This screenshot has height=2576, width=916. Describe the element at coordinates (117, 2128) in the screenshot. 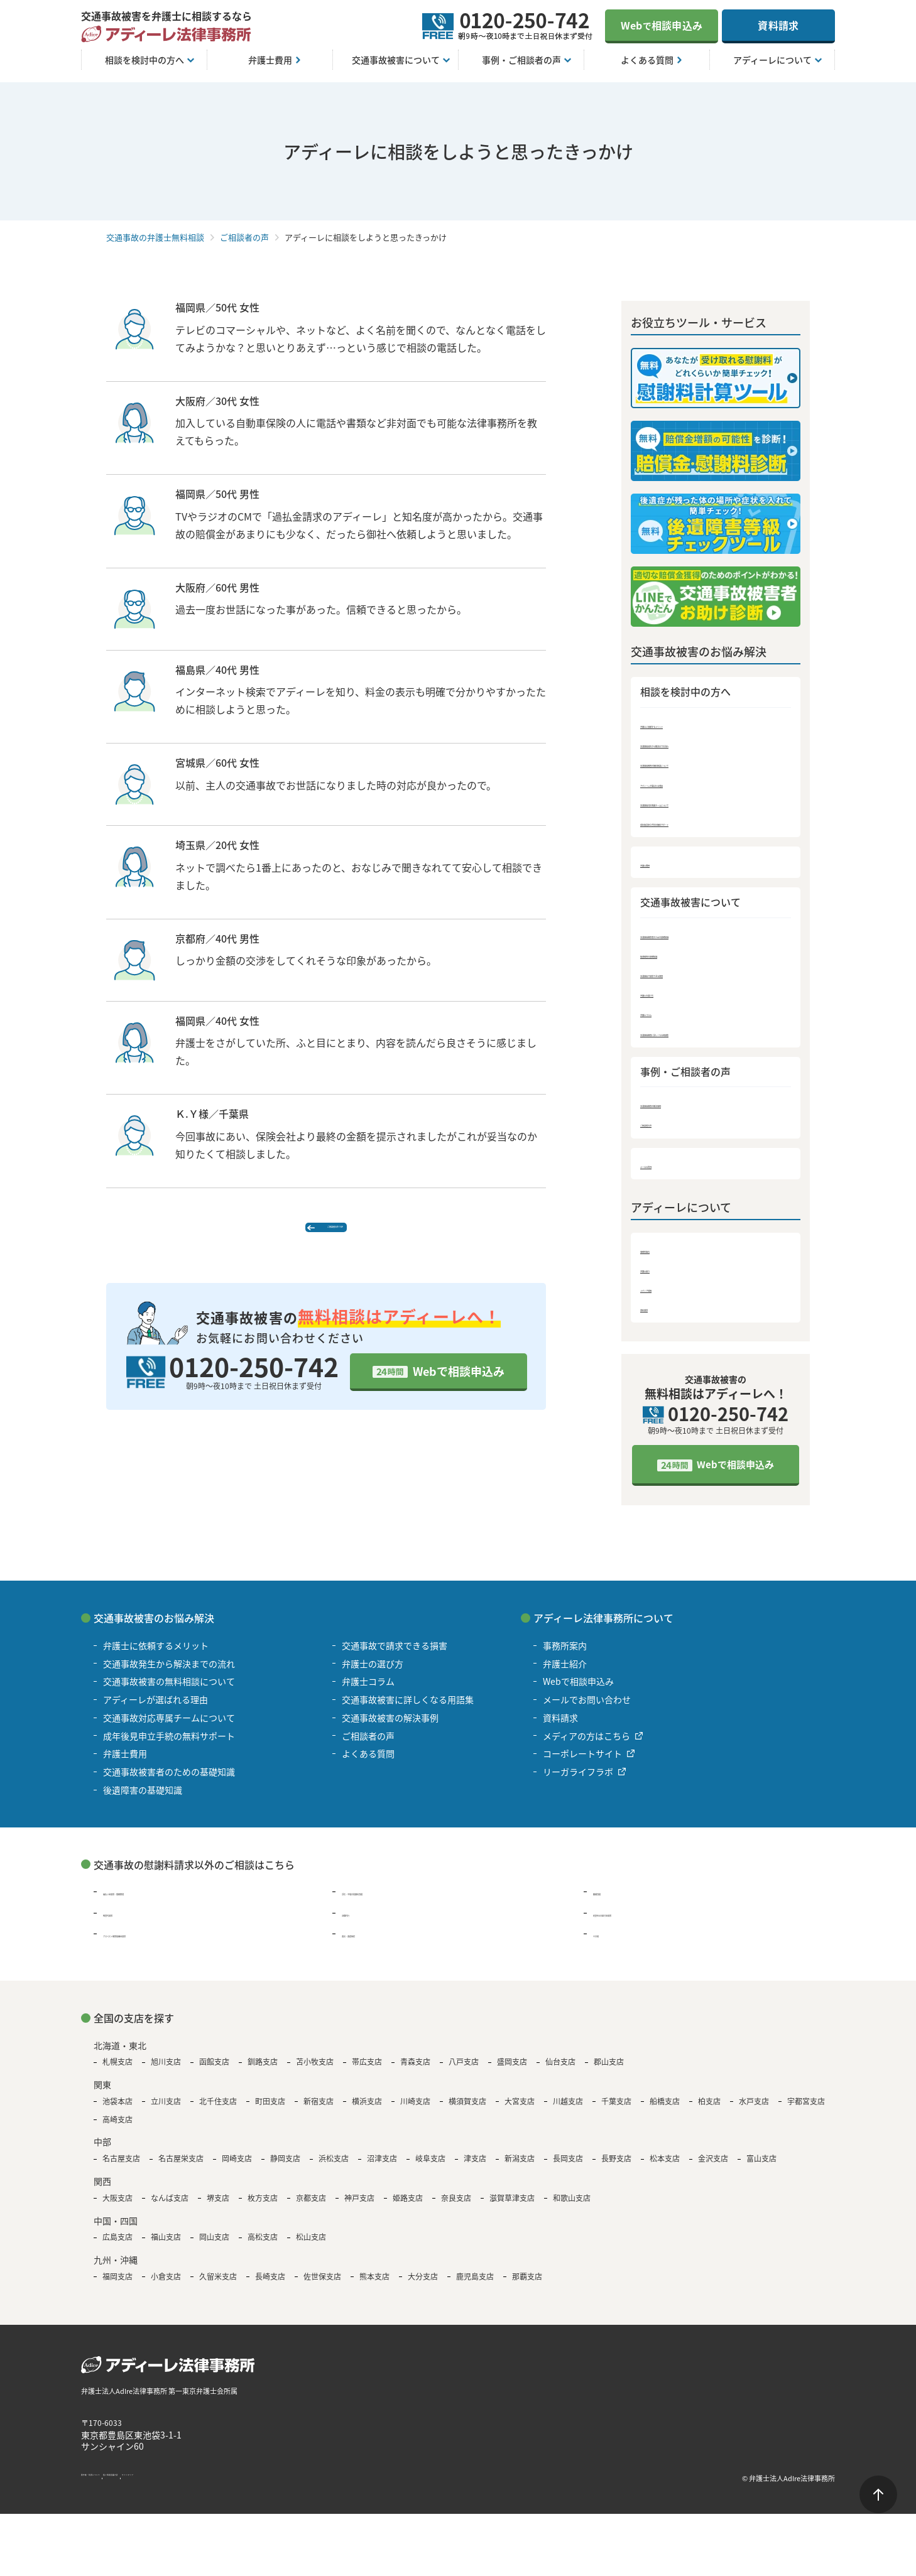

I see `高崎支店` at that location.